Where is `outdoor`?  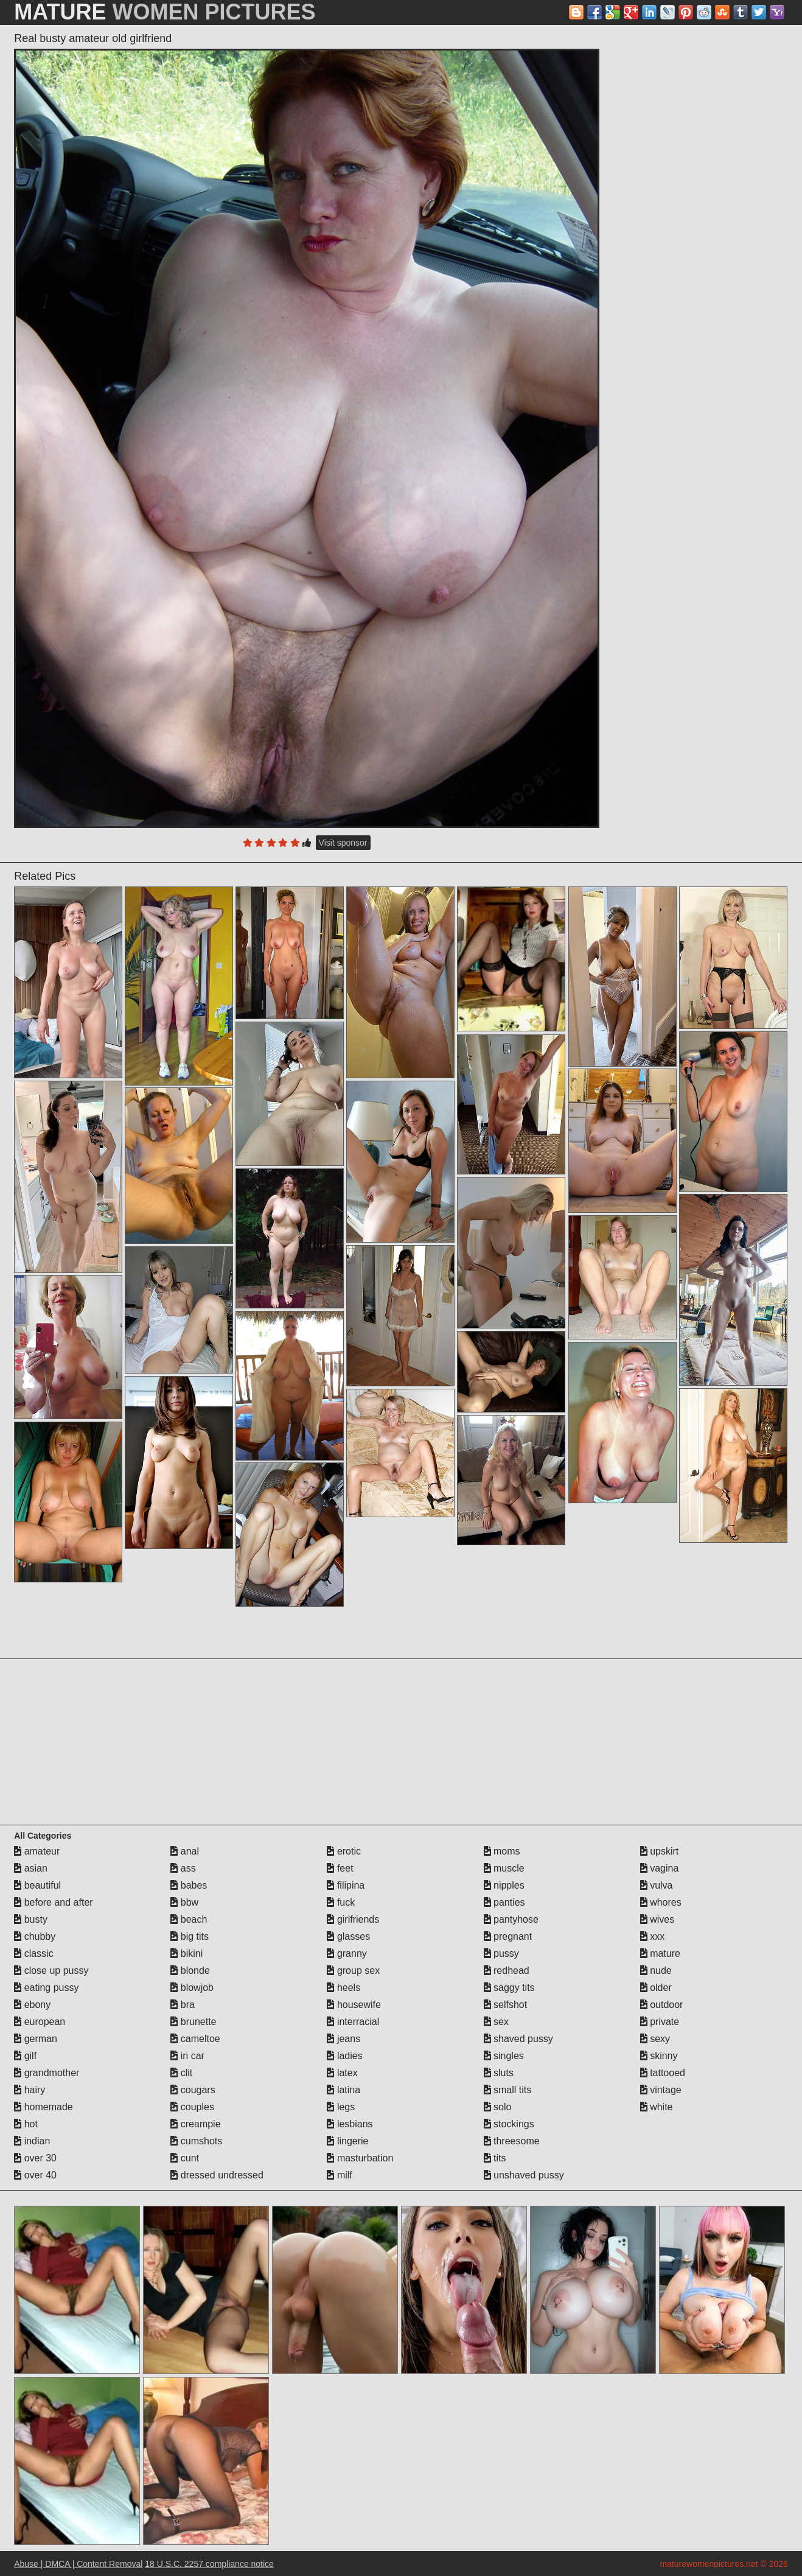 outdoor is located at coordinates (661, 2004).